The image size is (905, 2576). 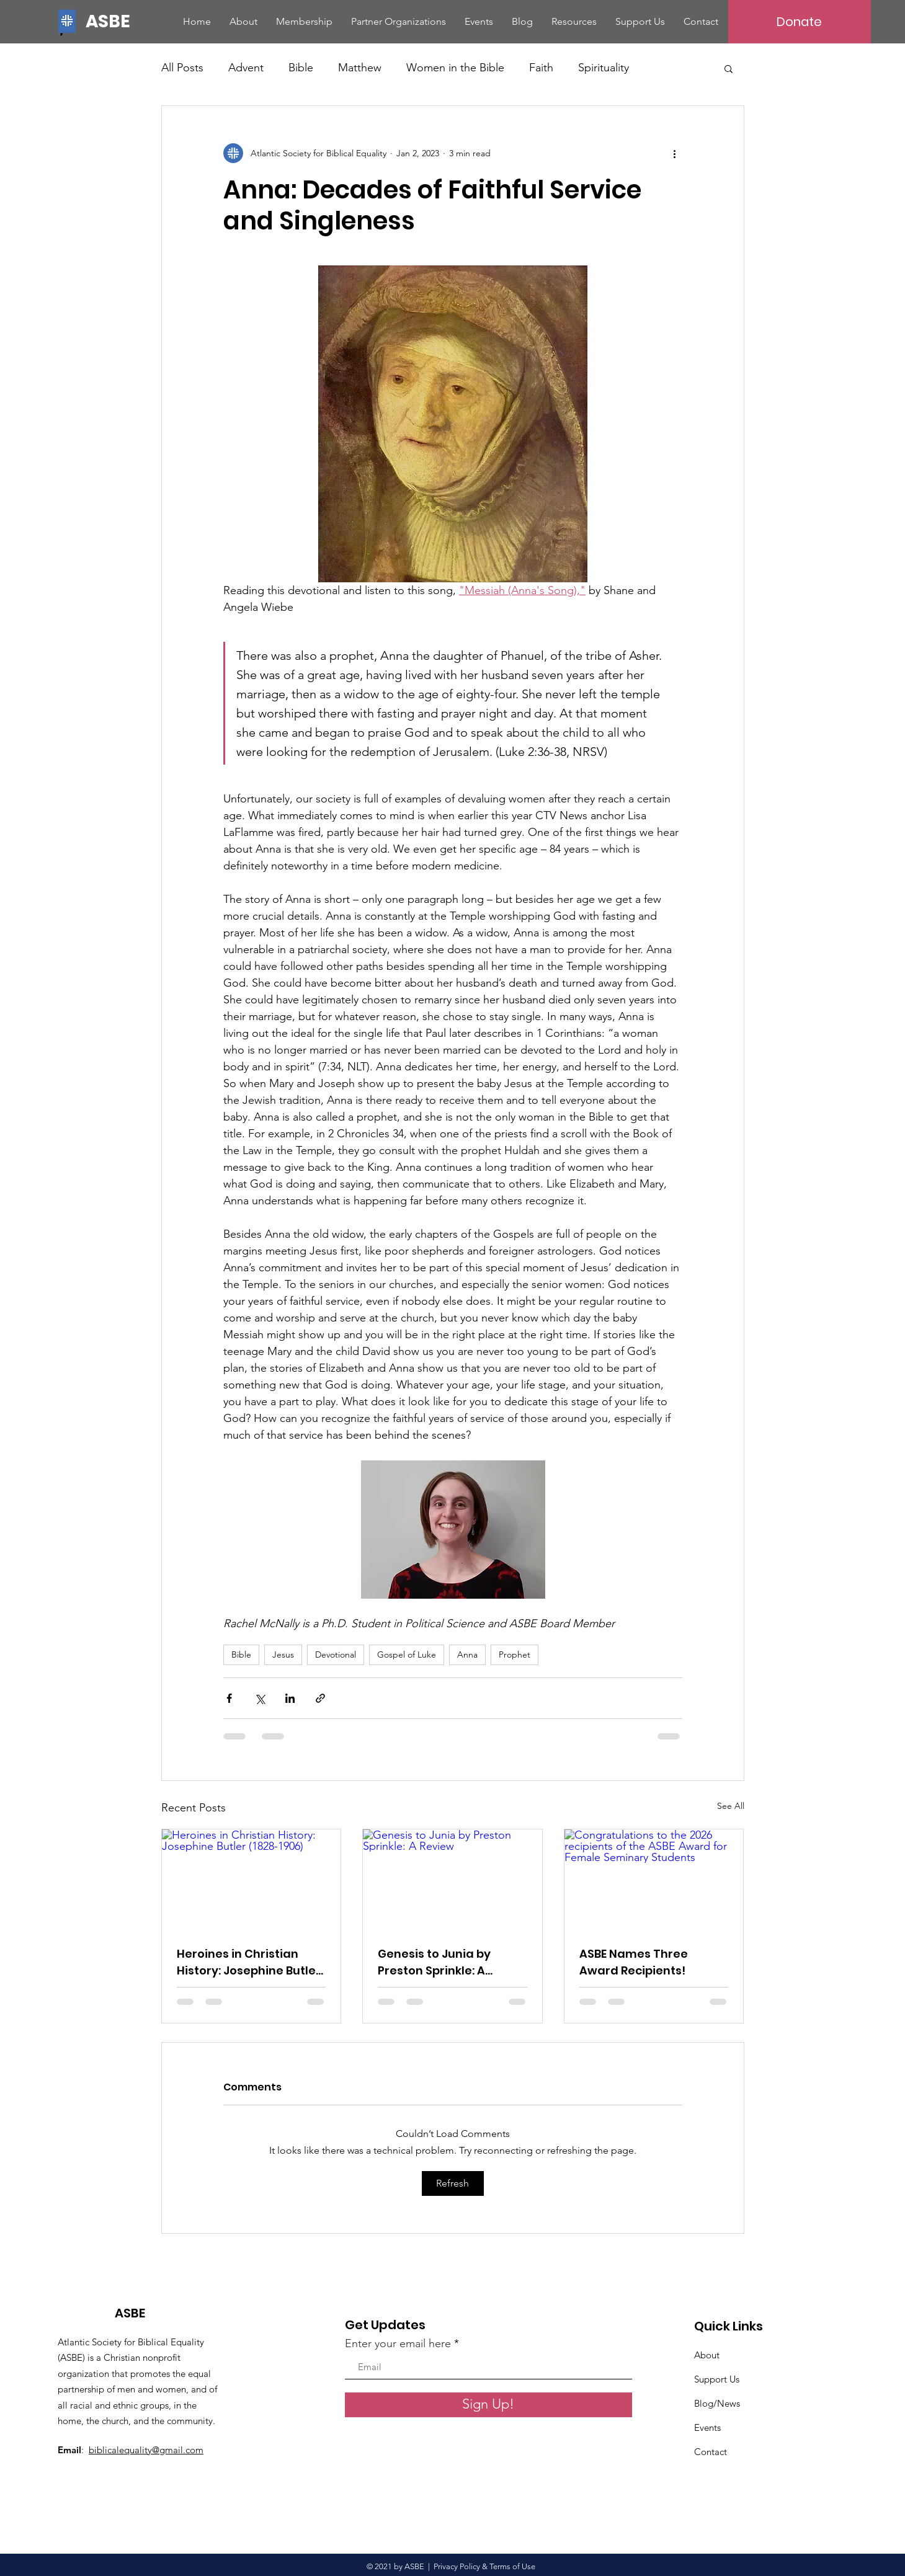 What do you see at coordinates (488, 2404) in the screenshot?
I see `[Sign Up!]` at bounding box center [488, 2404].